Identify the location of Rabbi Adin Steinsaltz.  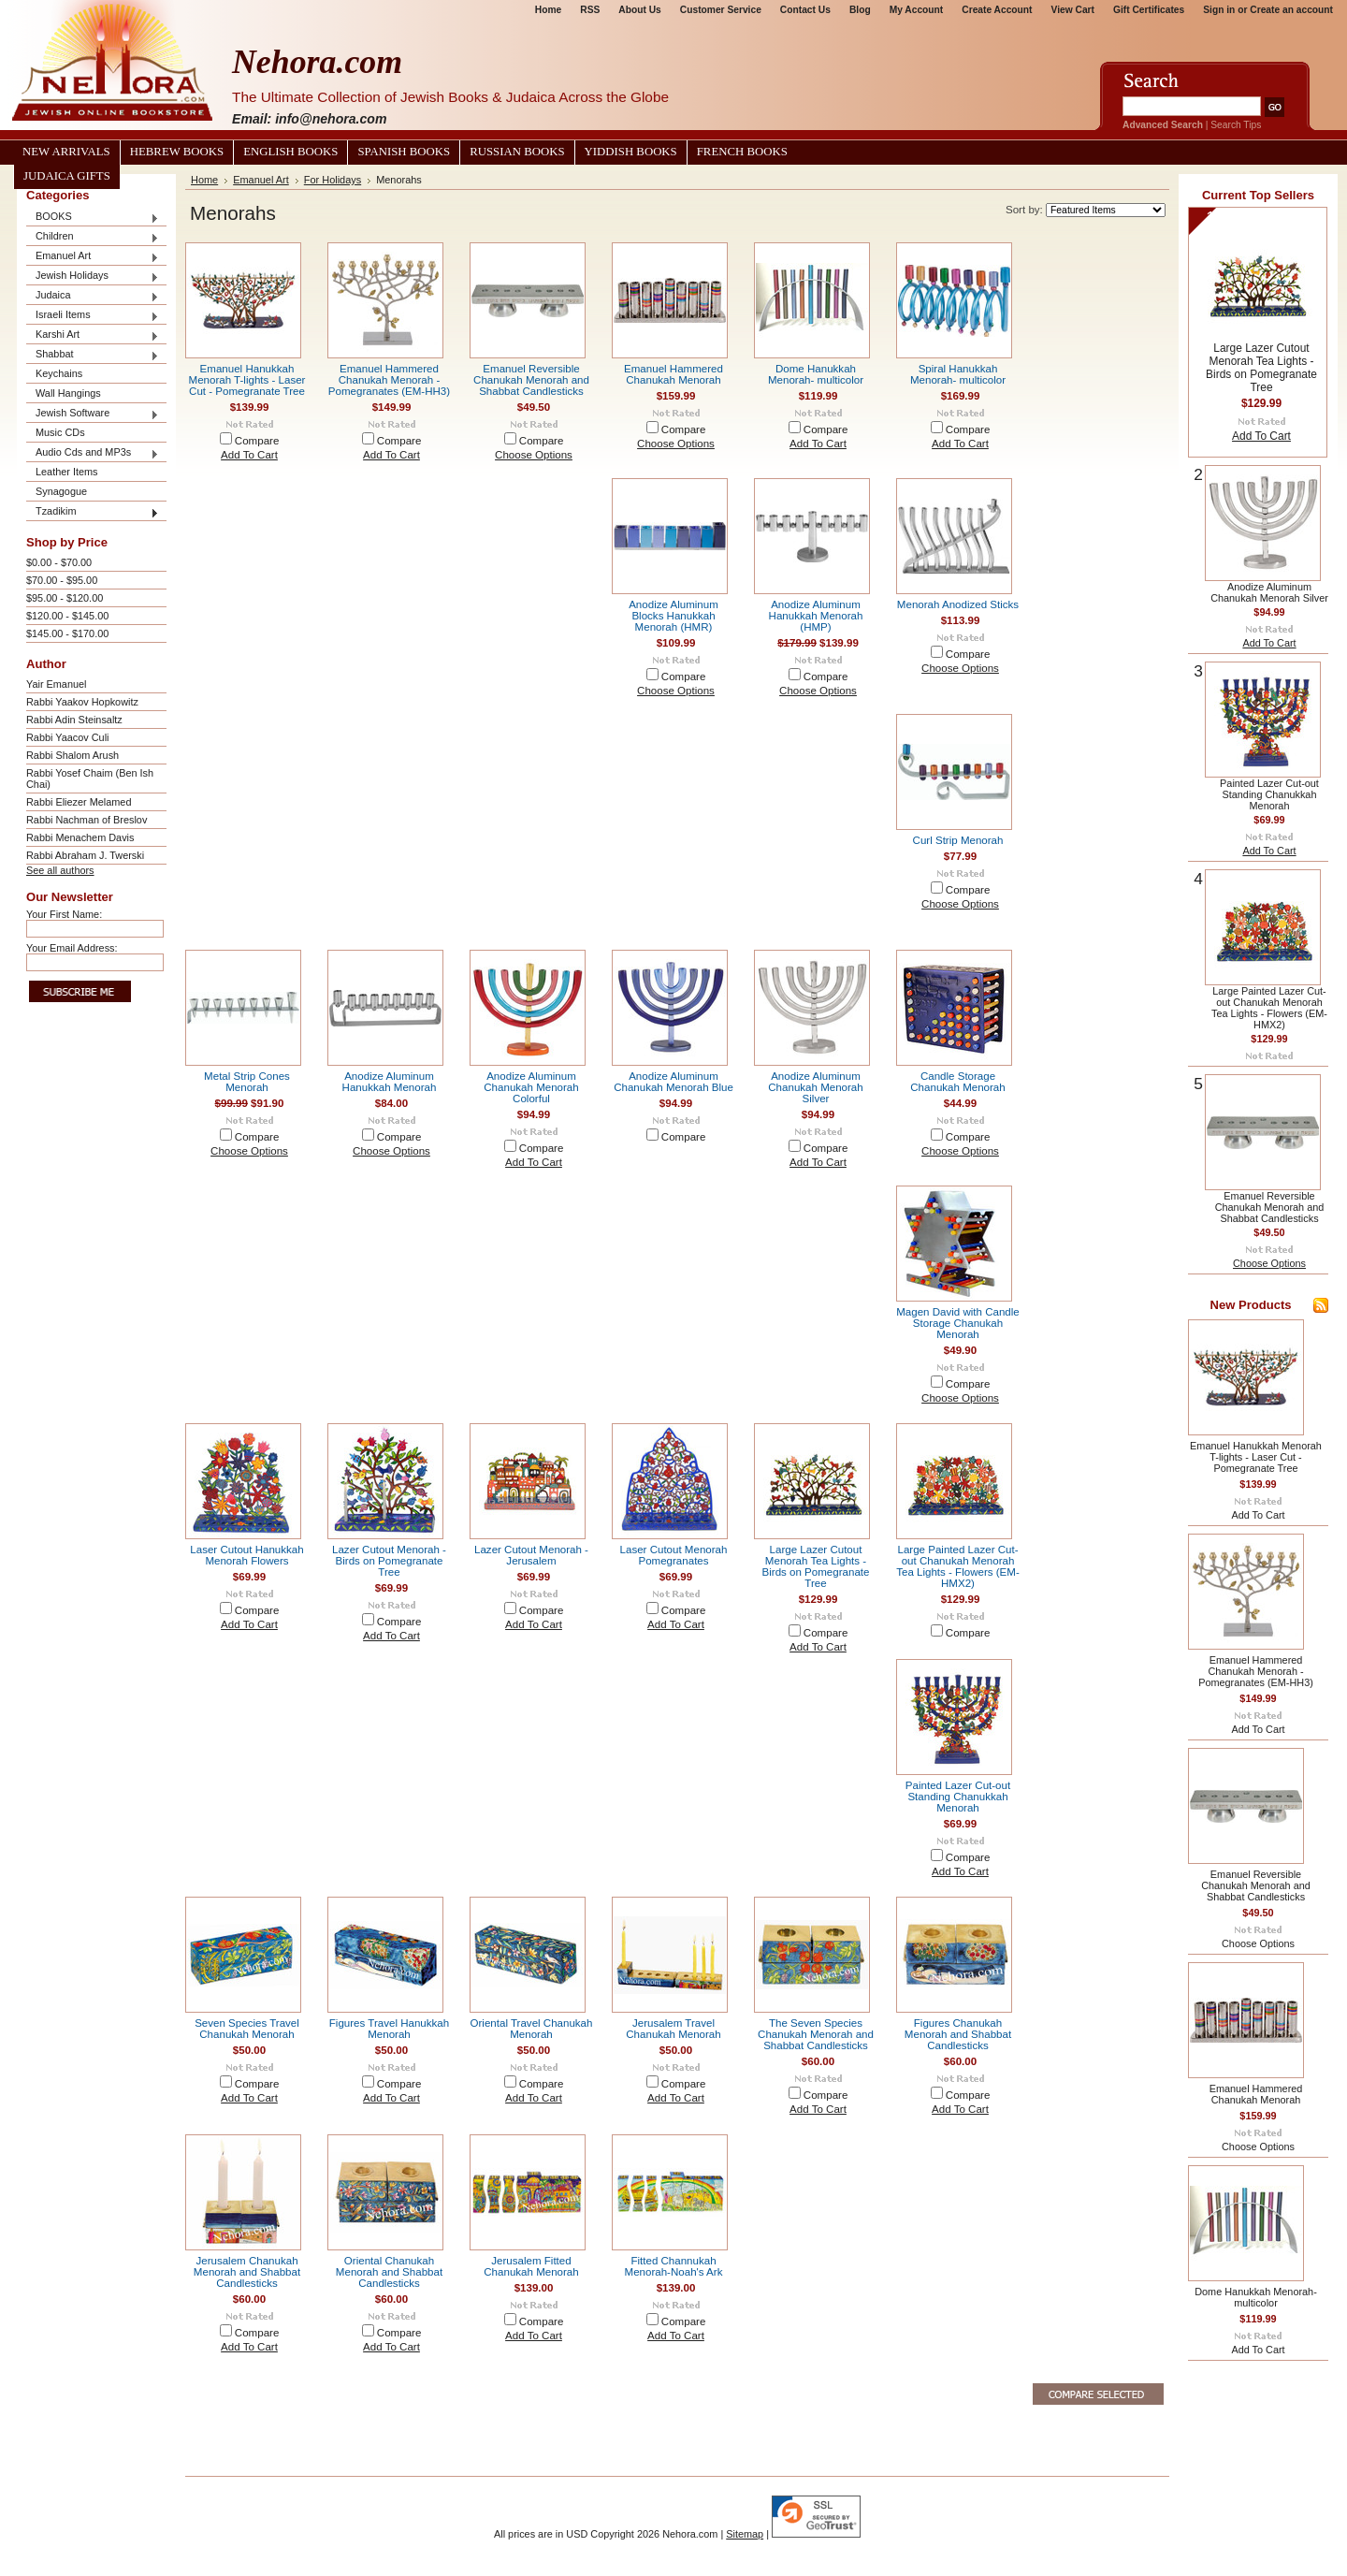
(74, 719).